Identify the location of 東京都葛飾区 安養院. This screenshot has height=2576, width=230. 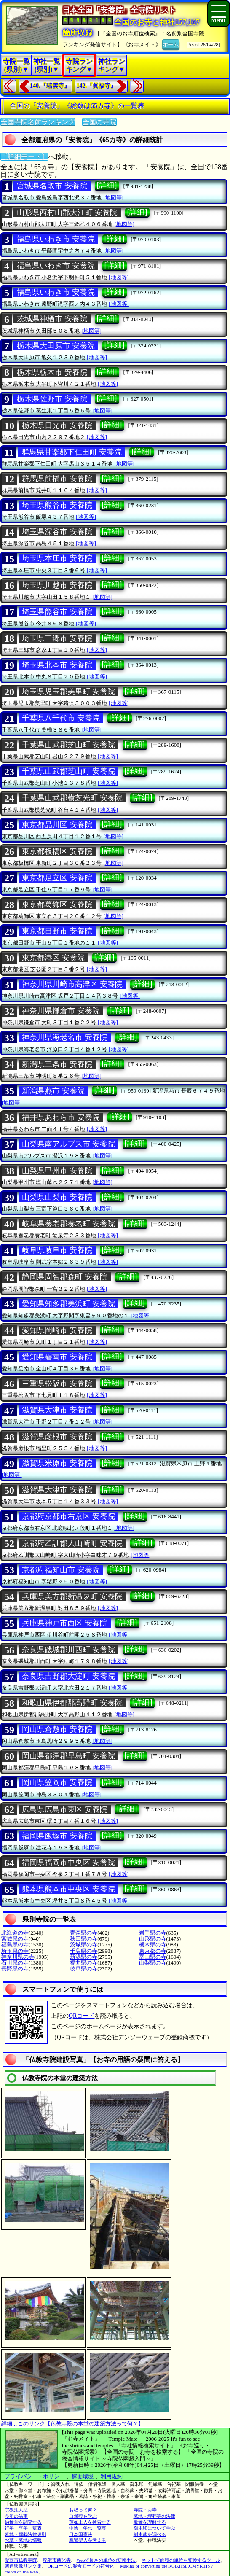
(57, 904).